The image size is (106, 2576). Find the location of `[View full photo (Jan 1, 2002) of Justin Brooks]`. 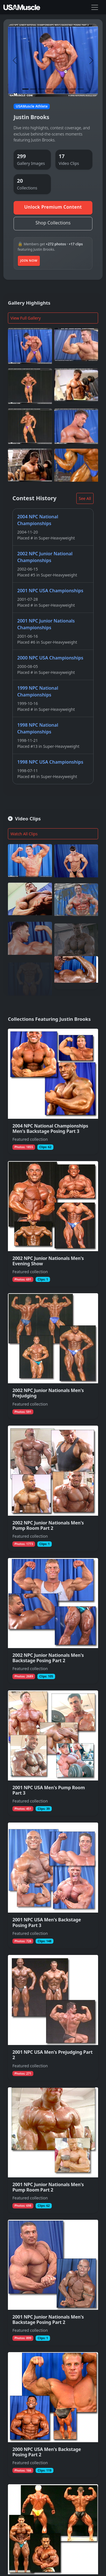

[View full photo (Jan 1, 2002) of Justin Brooks] is located at coordinates (76, 346).